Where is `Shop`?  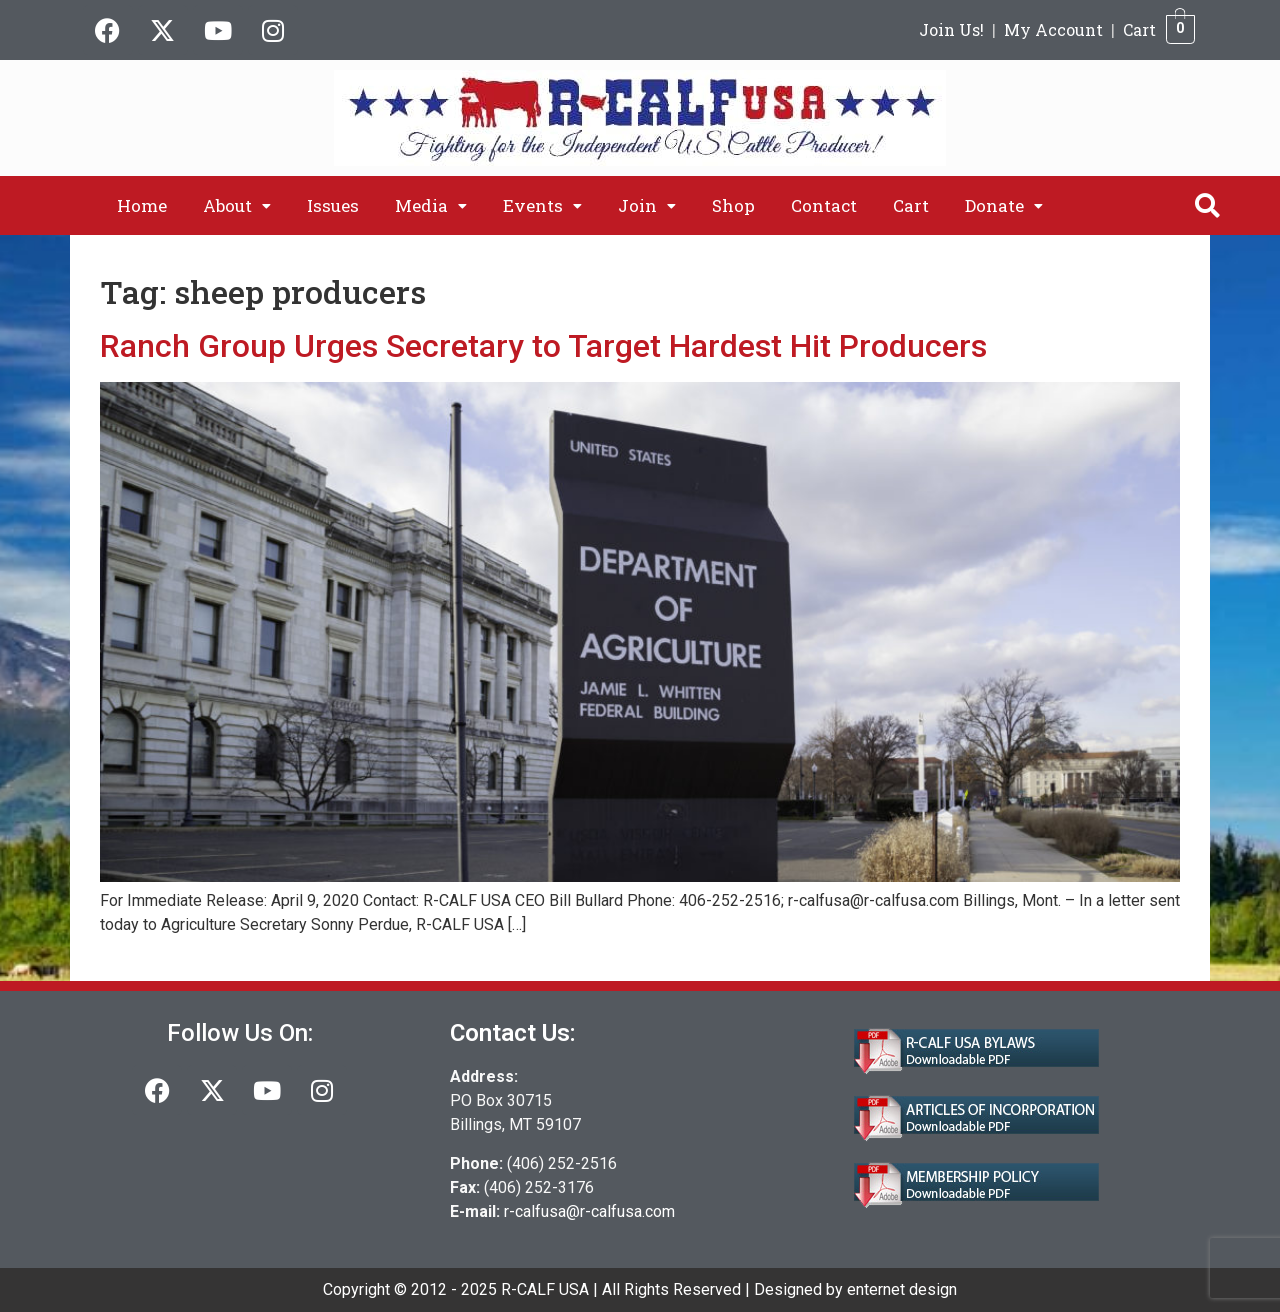
Shop is located at coordinates (733, 205).